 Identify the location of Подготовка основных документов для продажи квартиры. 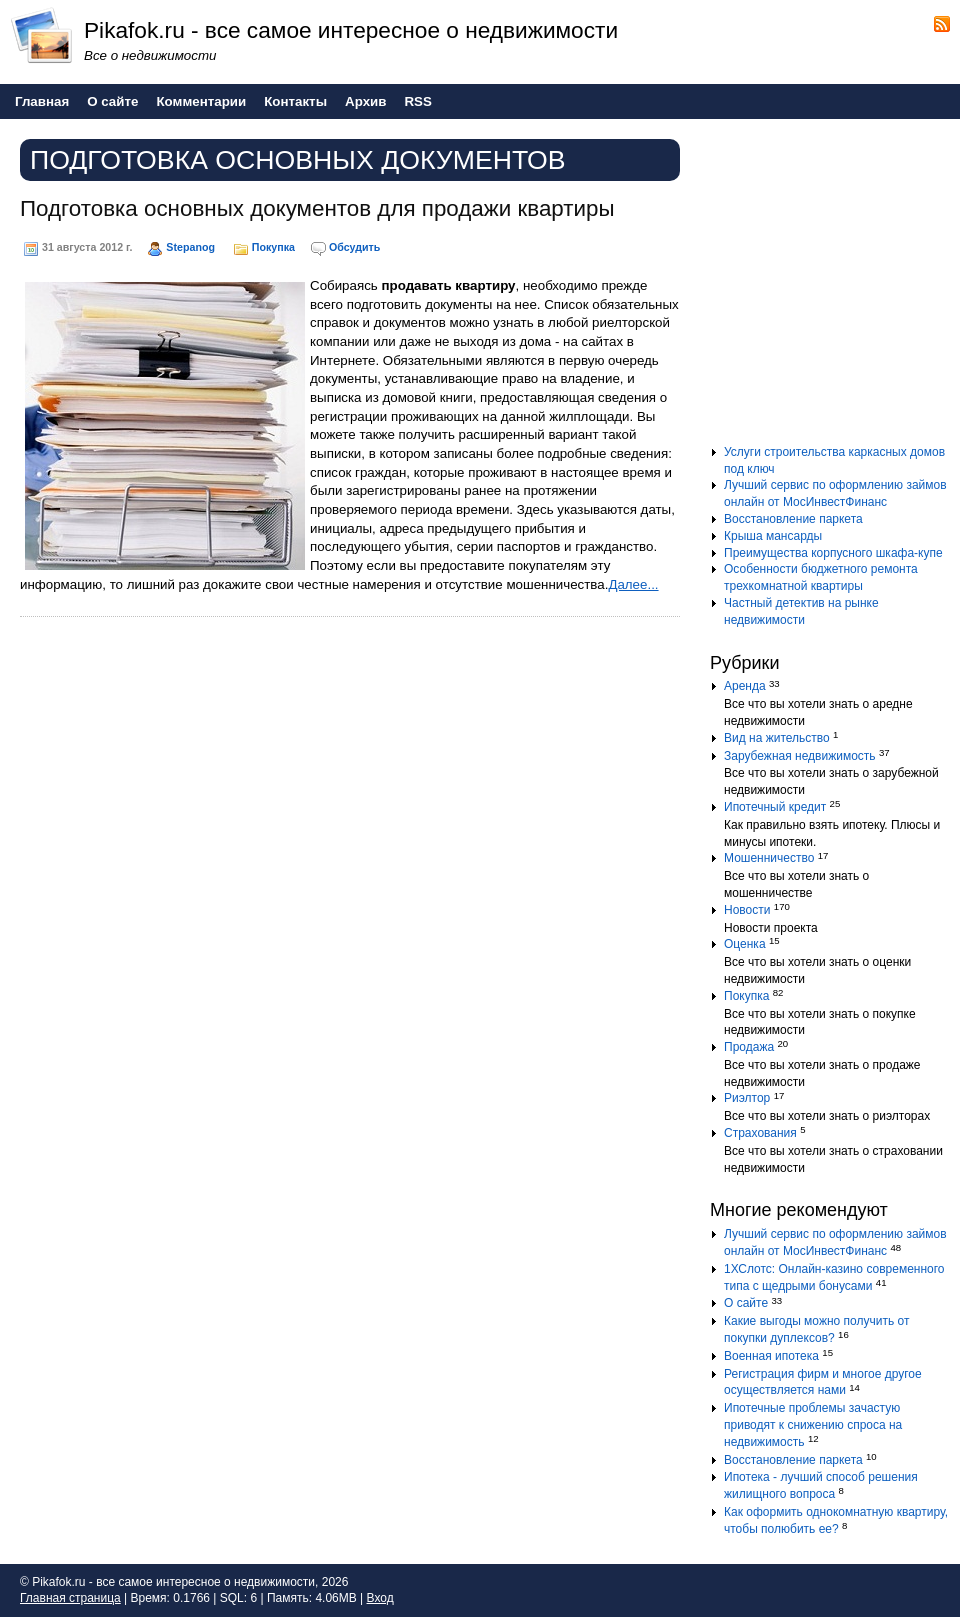
(317, 208).